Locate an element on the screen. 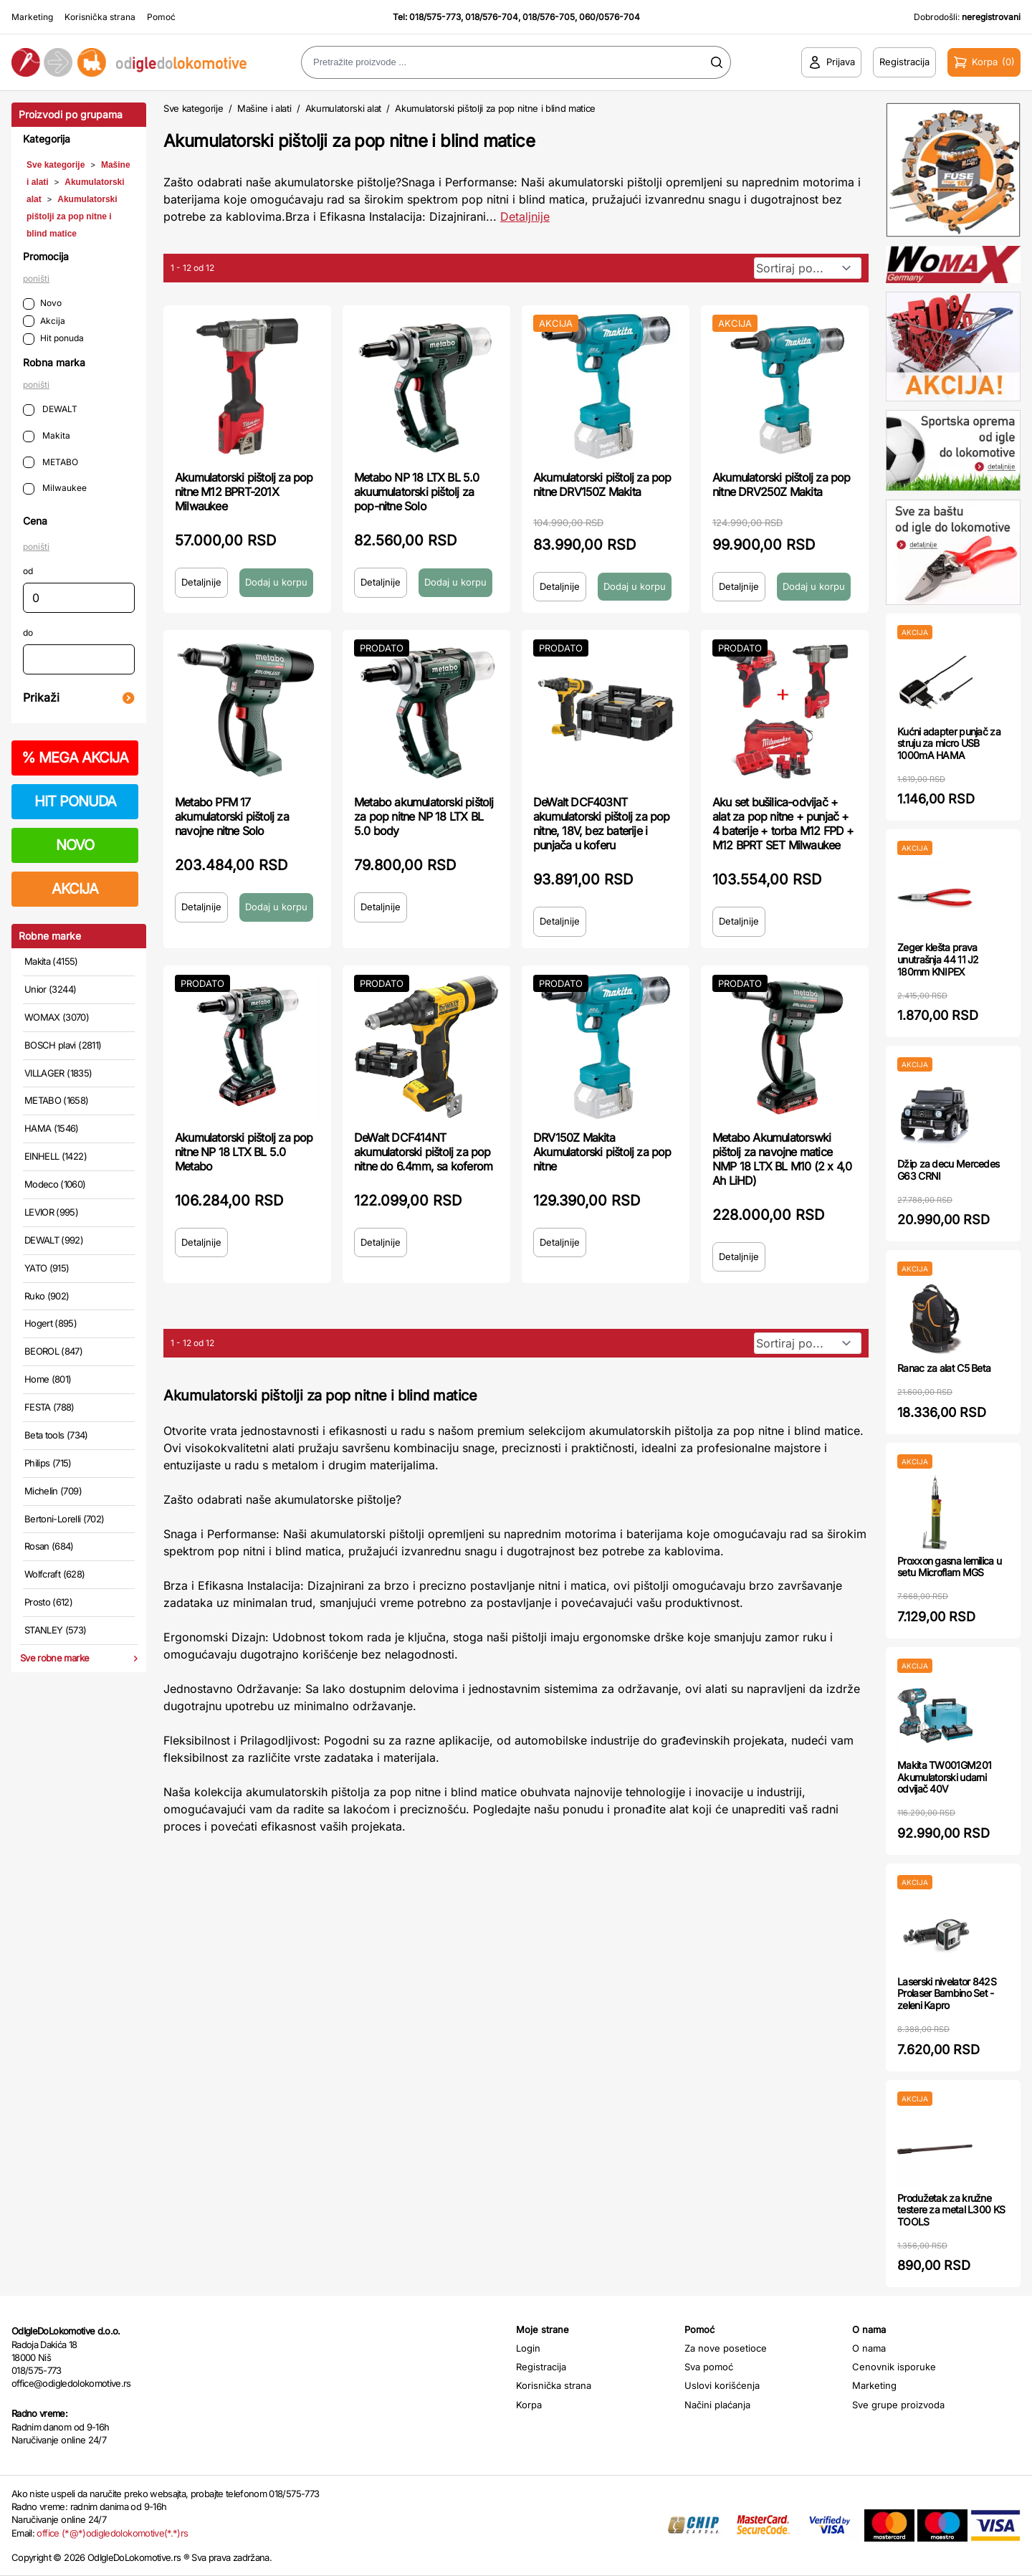  Načini plaćanja is located at coordinates (717, 2404).